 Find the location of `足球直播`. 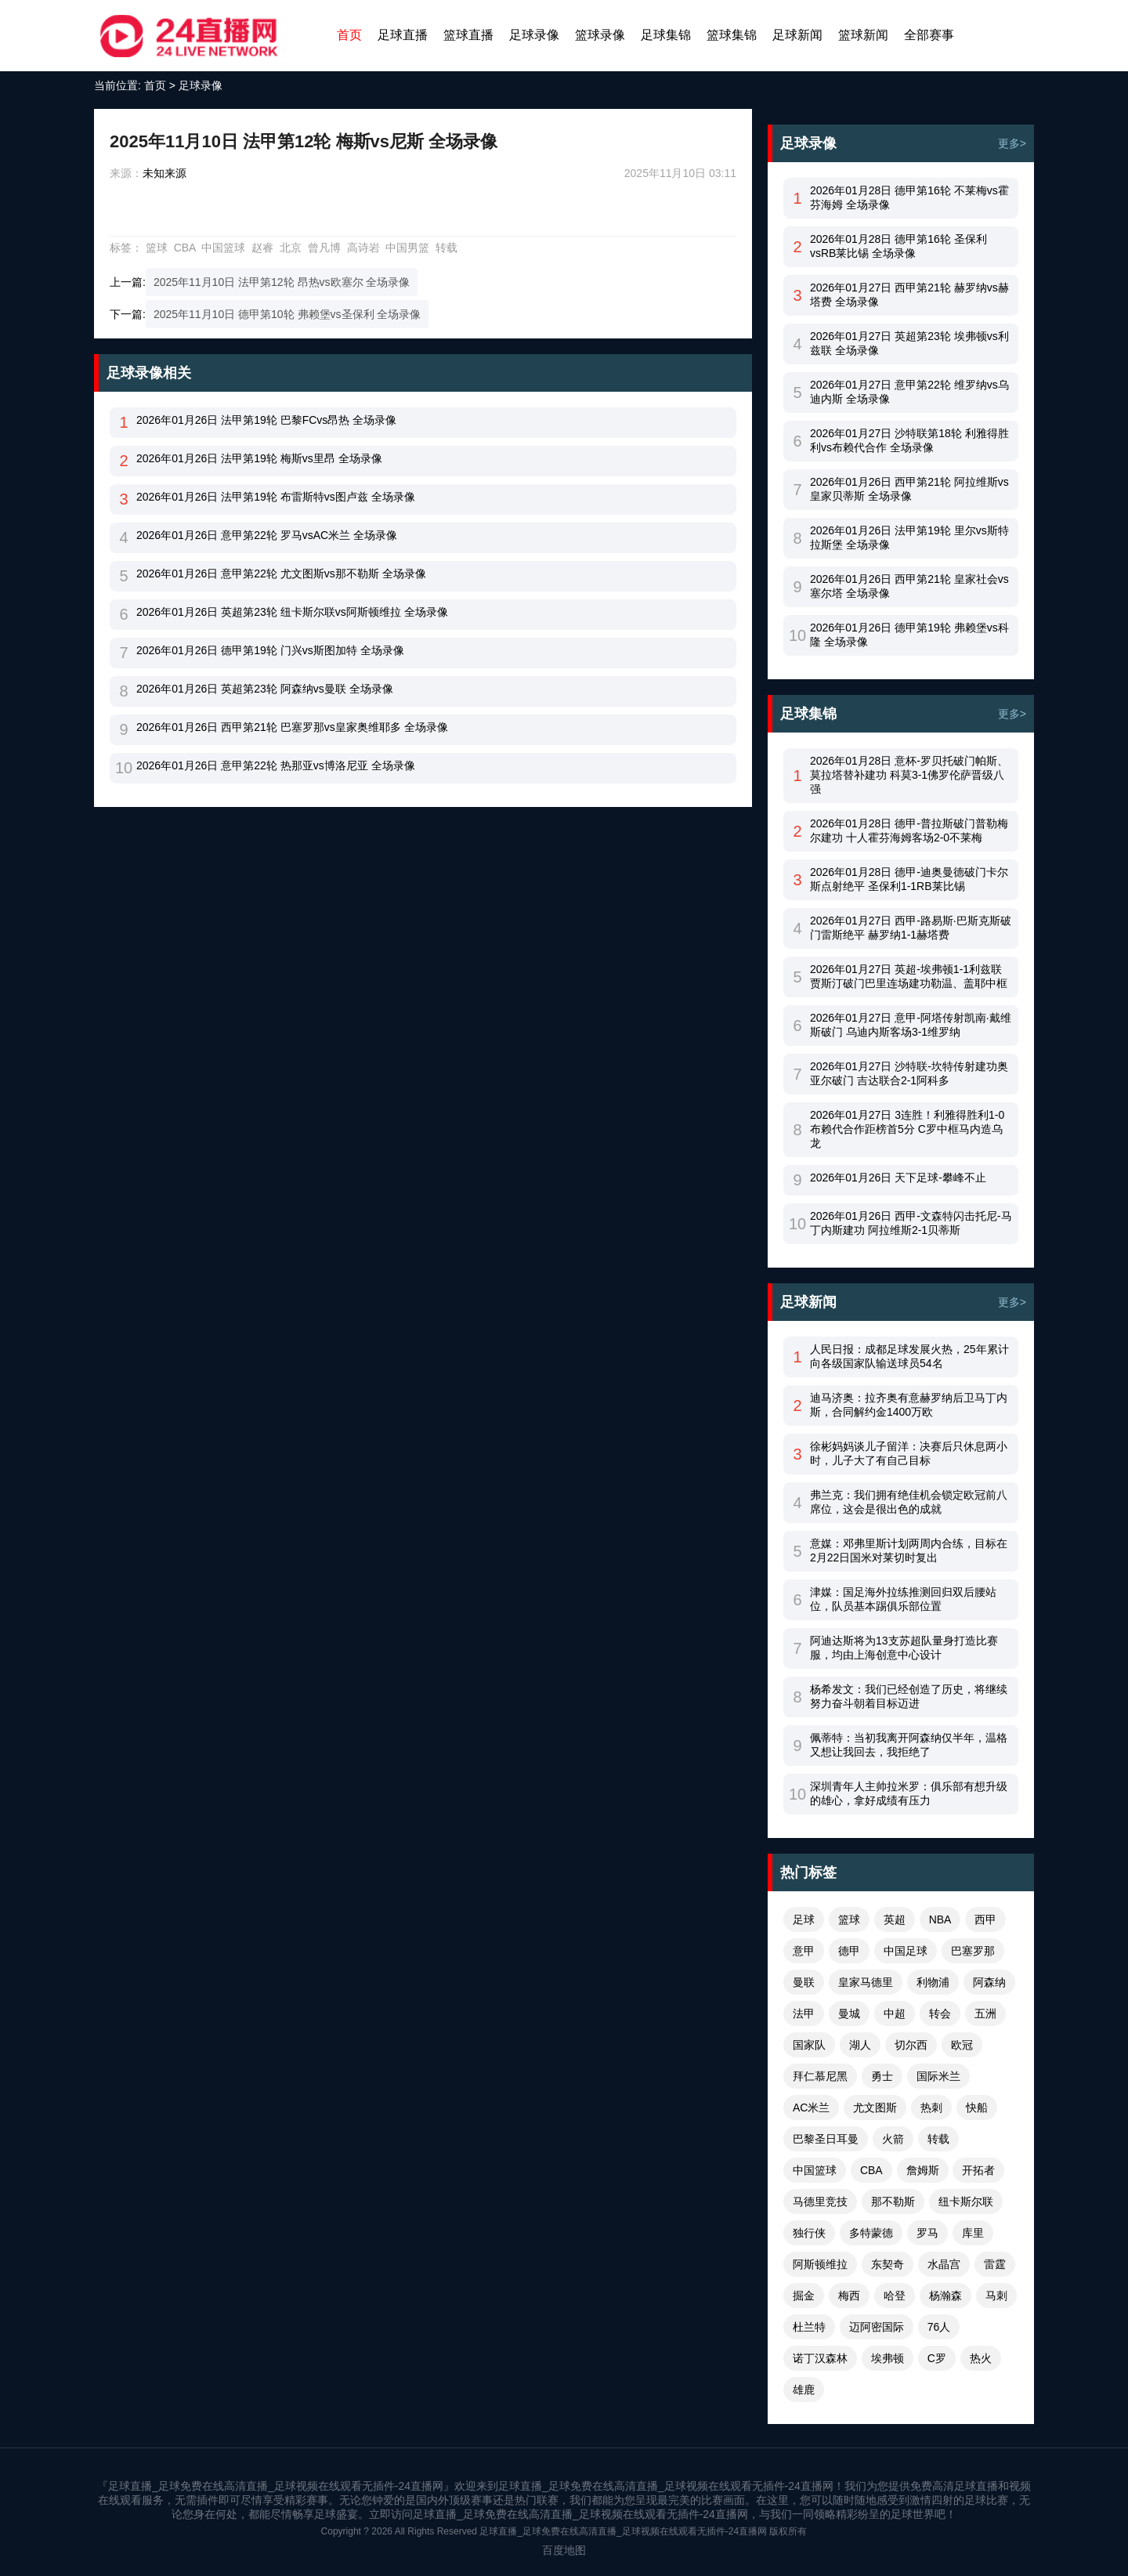

足球直播 is located at coordinates (403, 35).